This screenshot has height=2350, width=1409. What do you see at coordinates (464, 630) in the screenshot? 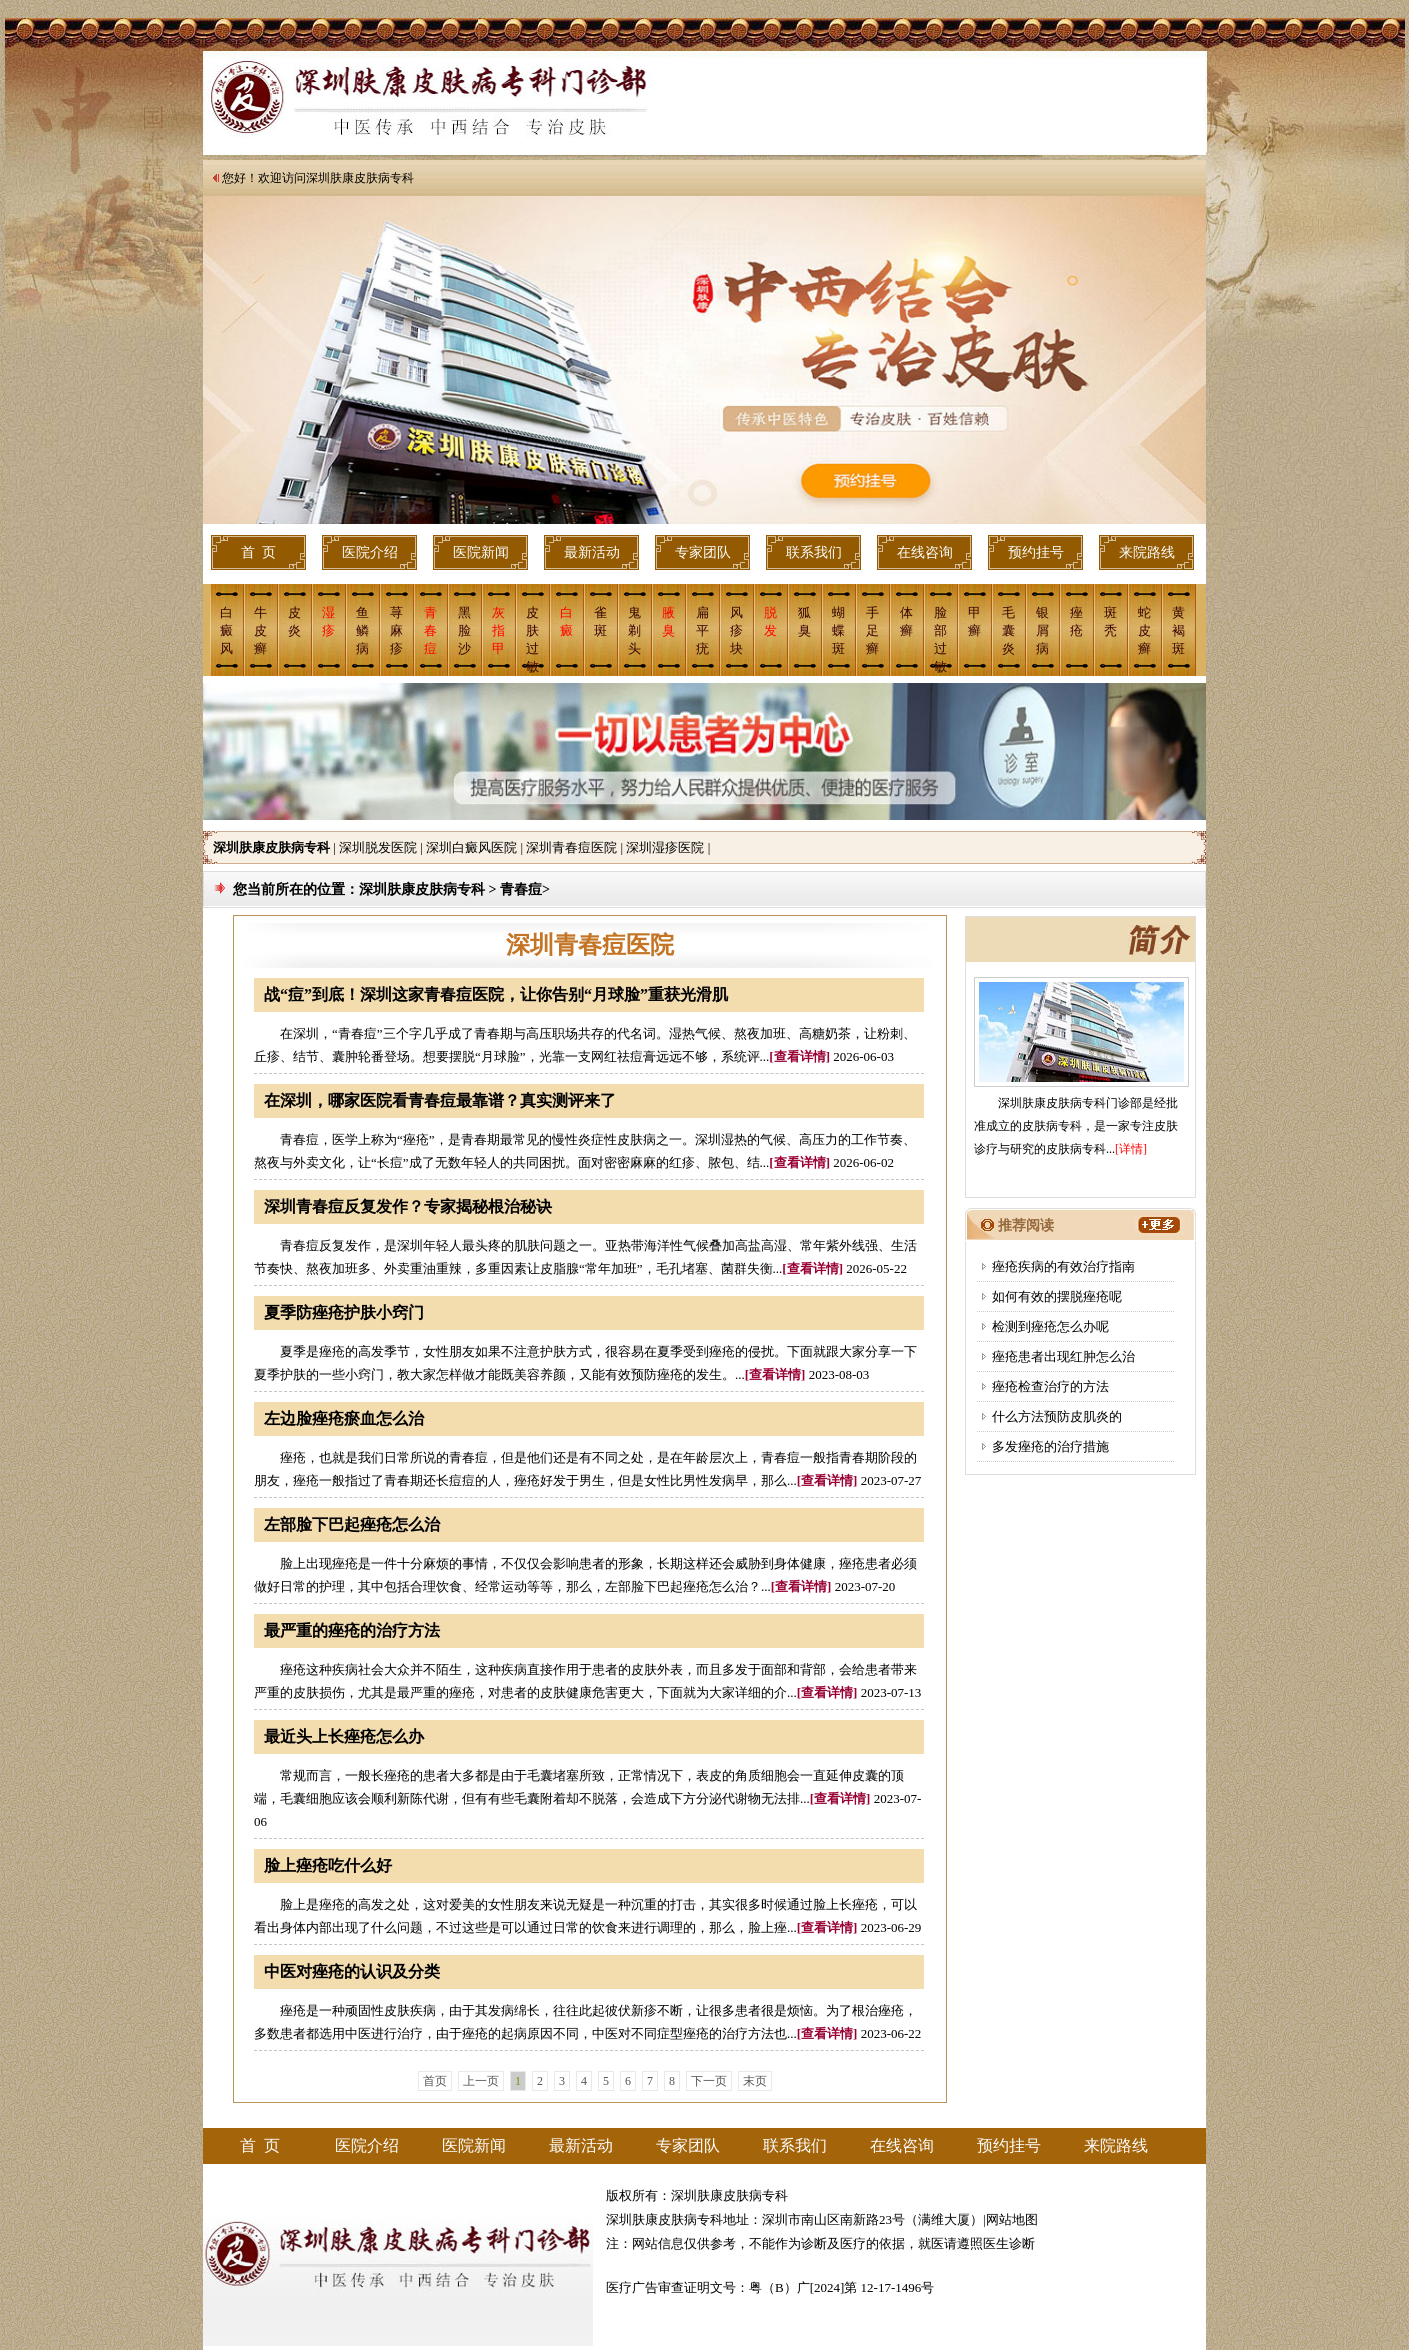
I see `黑脸沙` at bounding box center [464, 630].